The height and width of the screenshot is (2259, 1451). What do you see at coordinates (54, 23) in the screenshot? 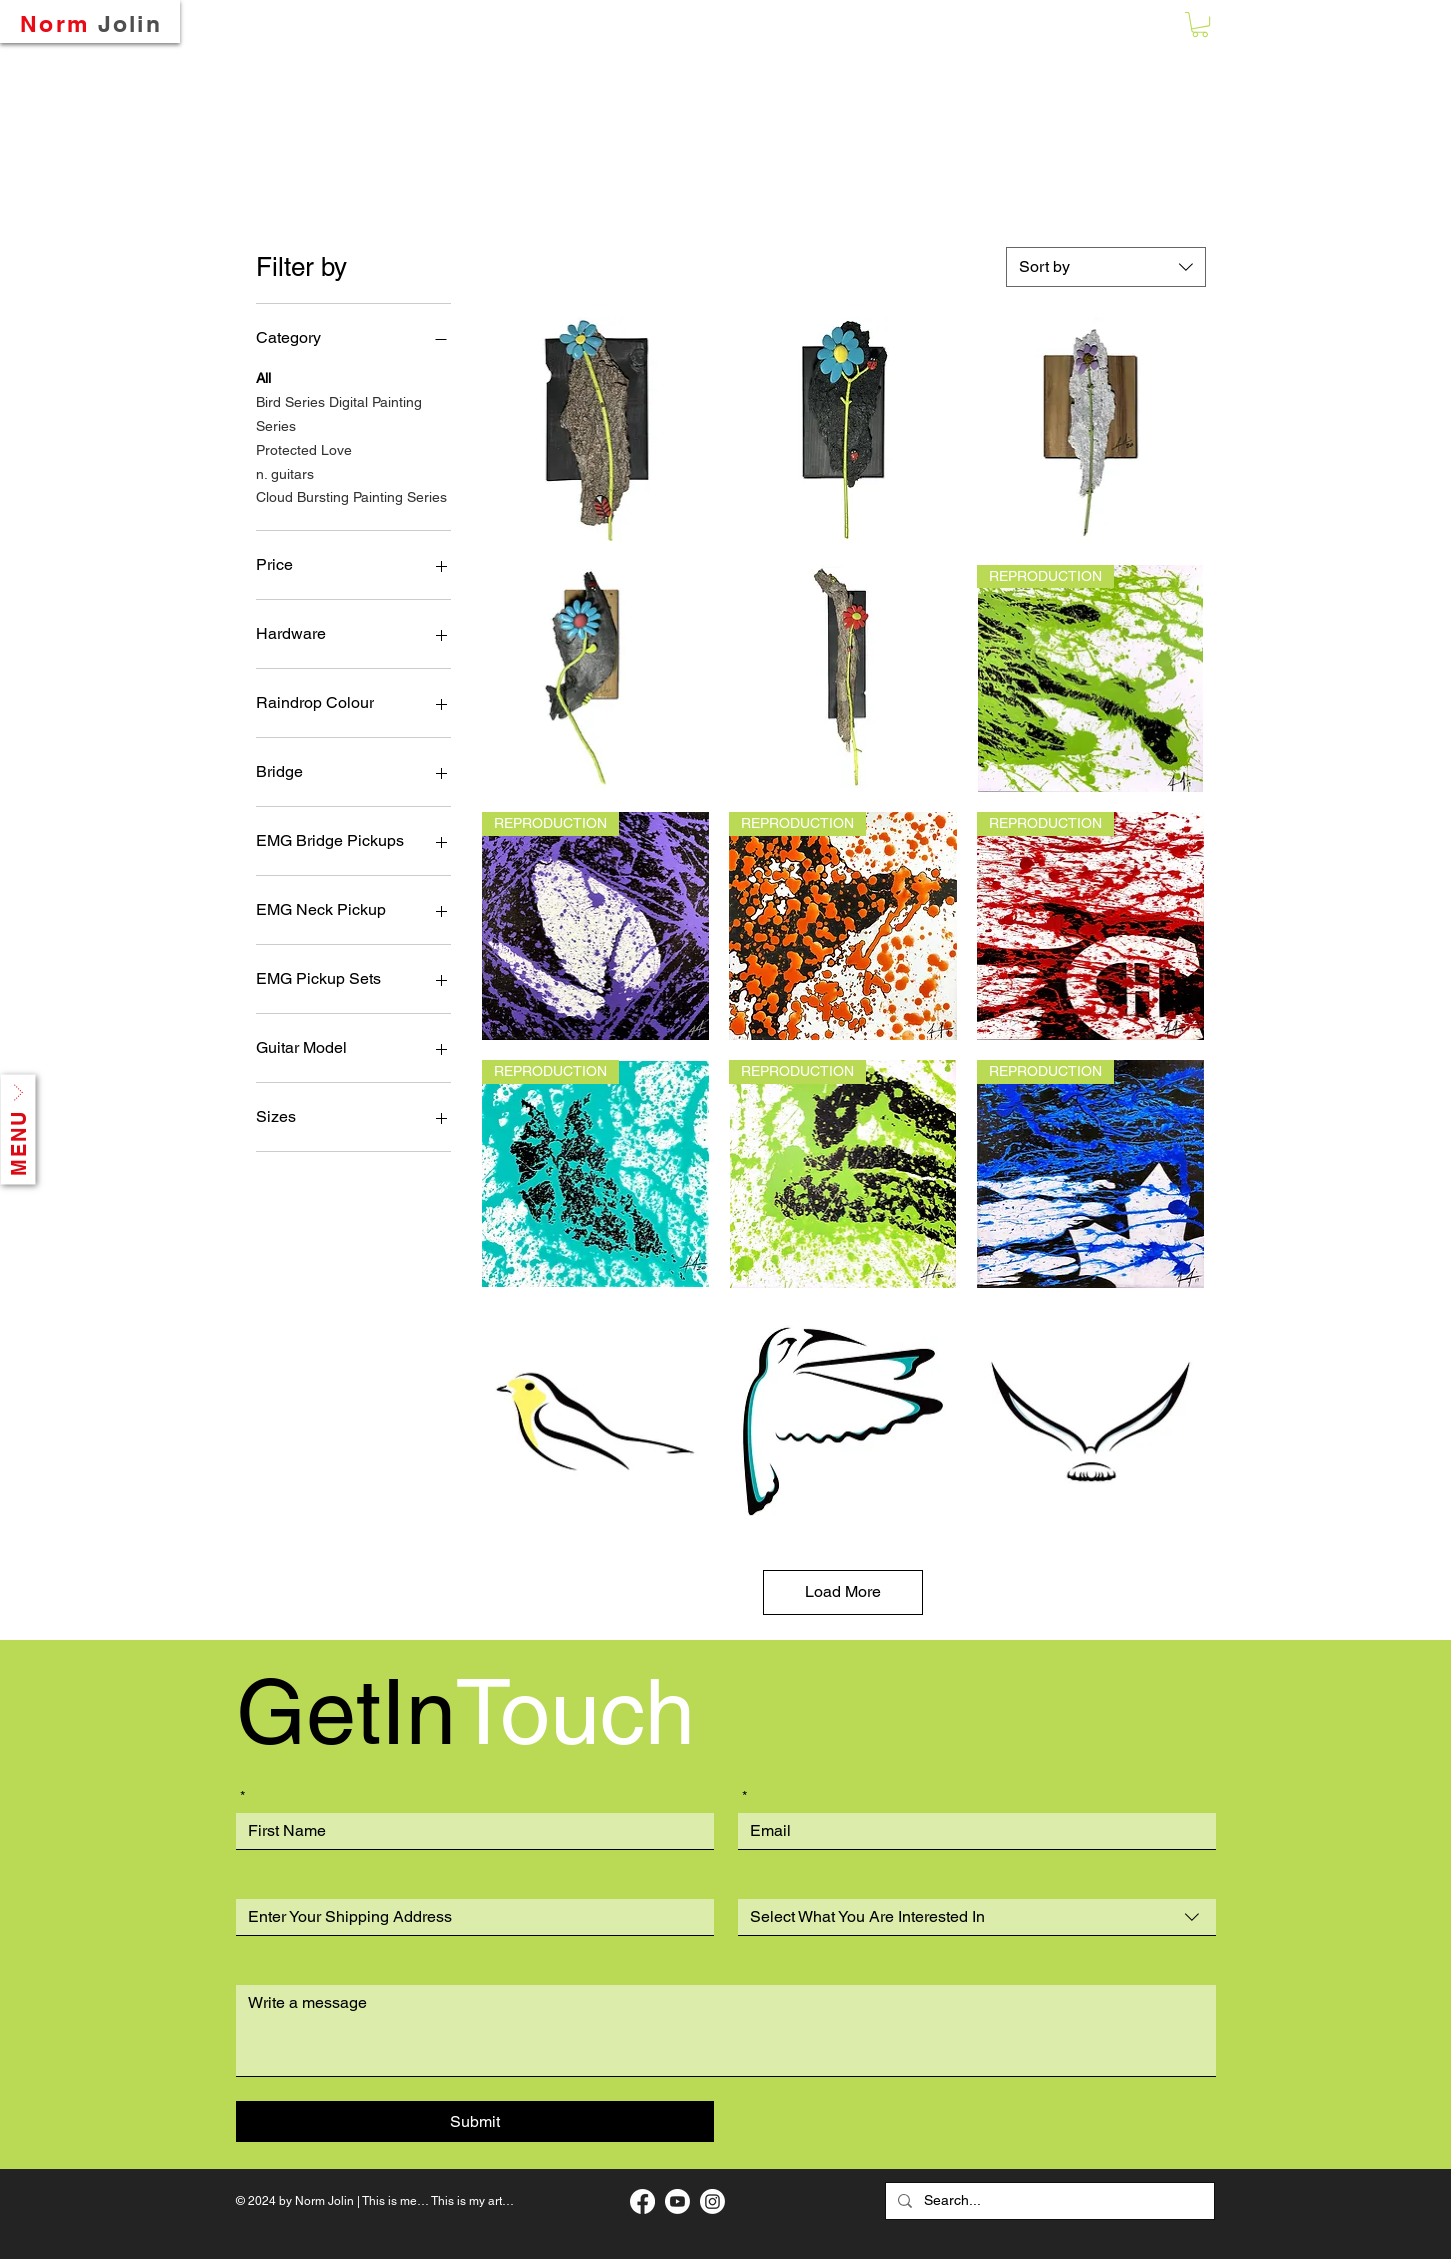
I see `Norm` at bounding box center [54, 23].